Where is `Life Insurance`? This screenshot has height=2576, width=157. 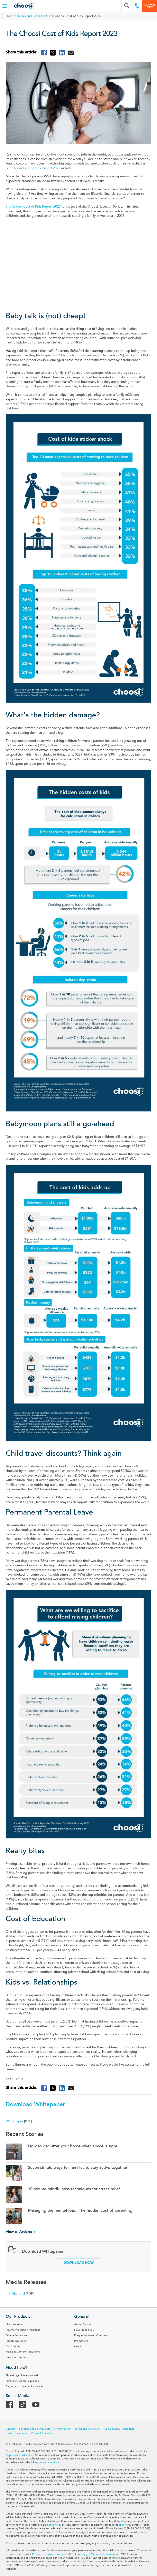 Life Insurance is located at coordinates (14, 2318).